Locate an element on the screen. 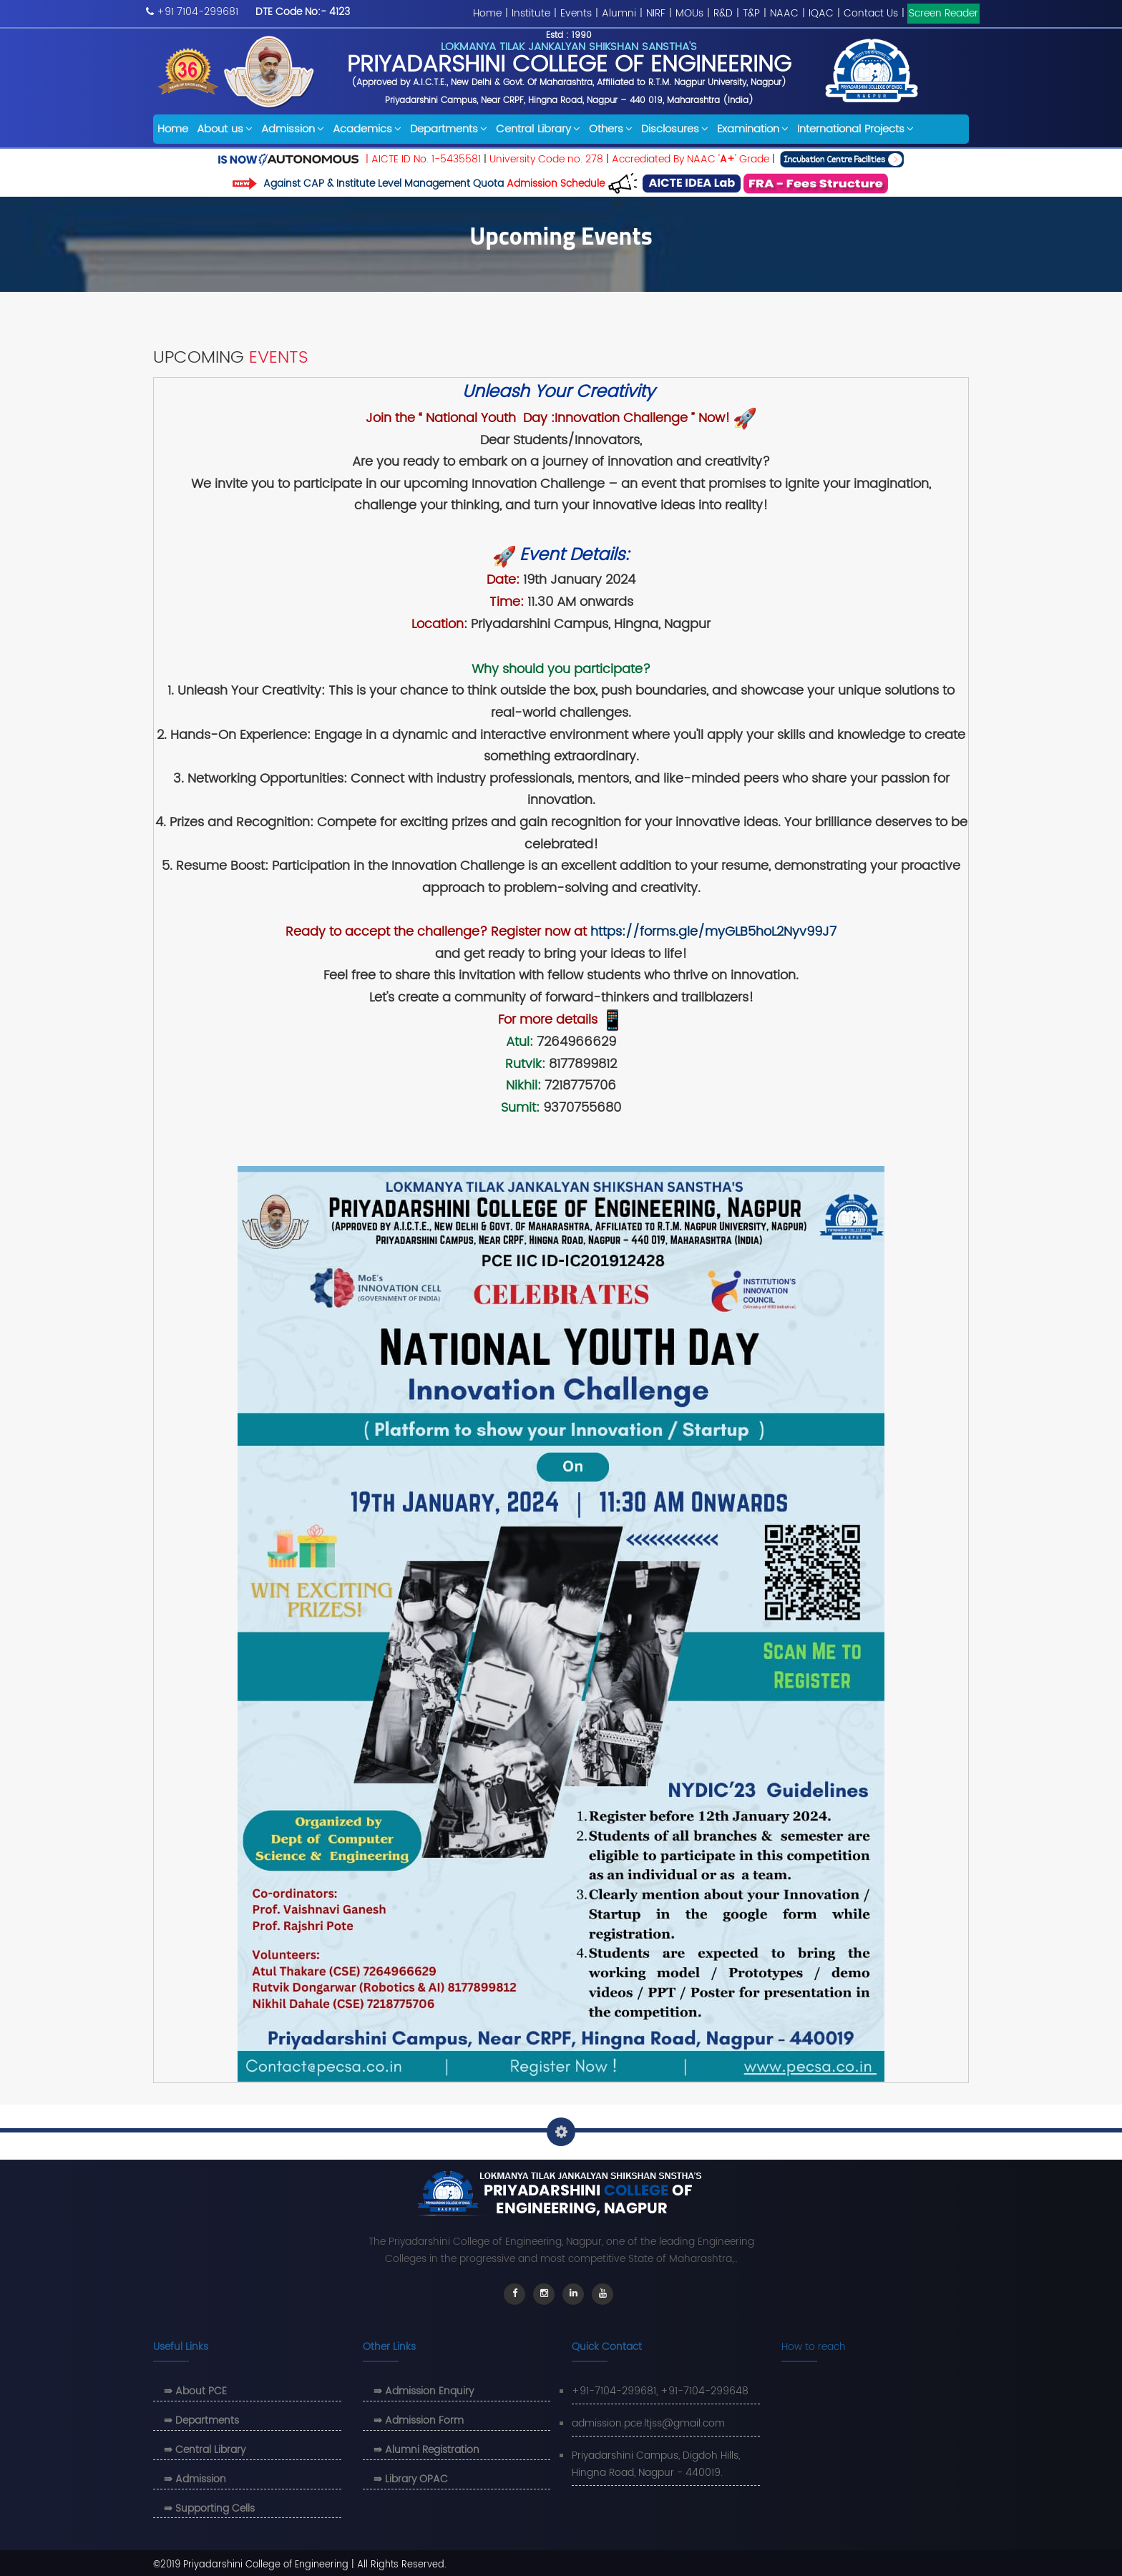 This screenshot has width=1122, height=2576. T&P is located at coordinates (751, 13).